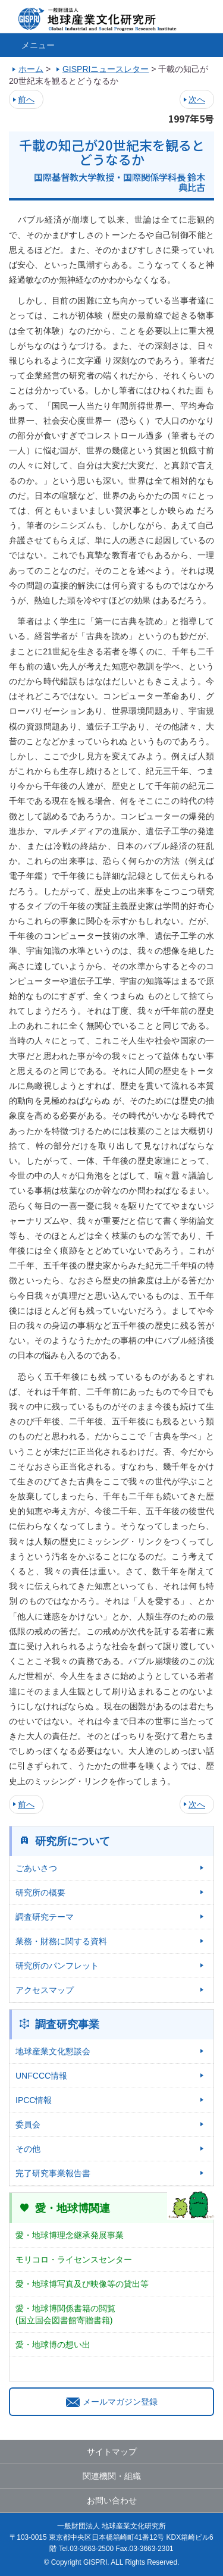  Describe the element at coordinates (44, 1990) in the screenshot. I see `アクセスマップ` at that location.